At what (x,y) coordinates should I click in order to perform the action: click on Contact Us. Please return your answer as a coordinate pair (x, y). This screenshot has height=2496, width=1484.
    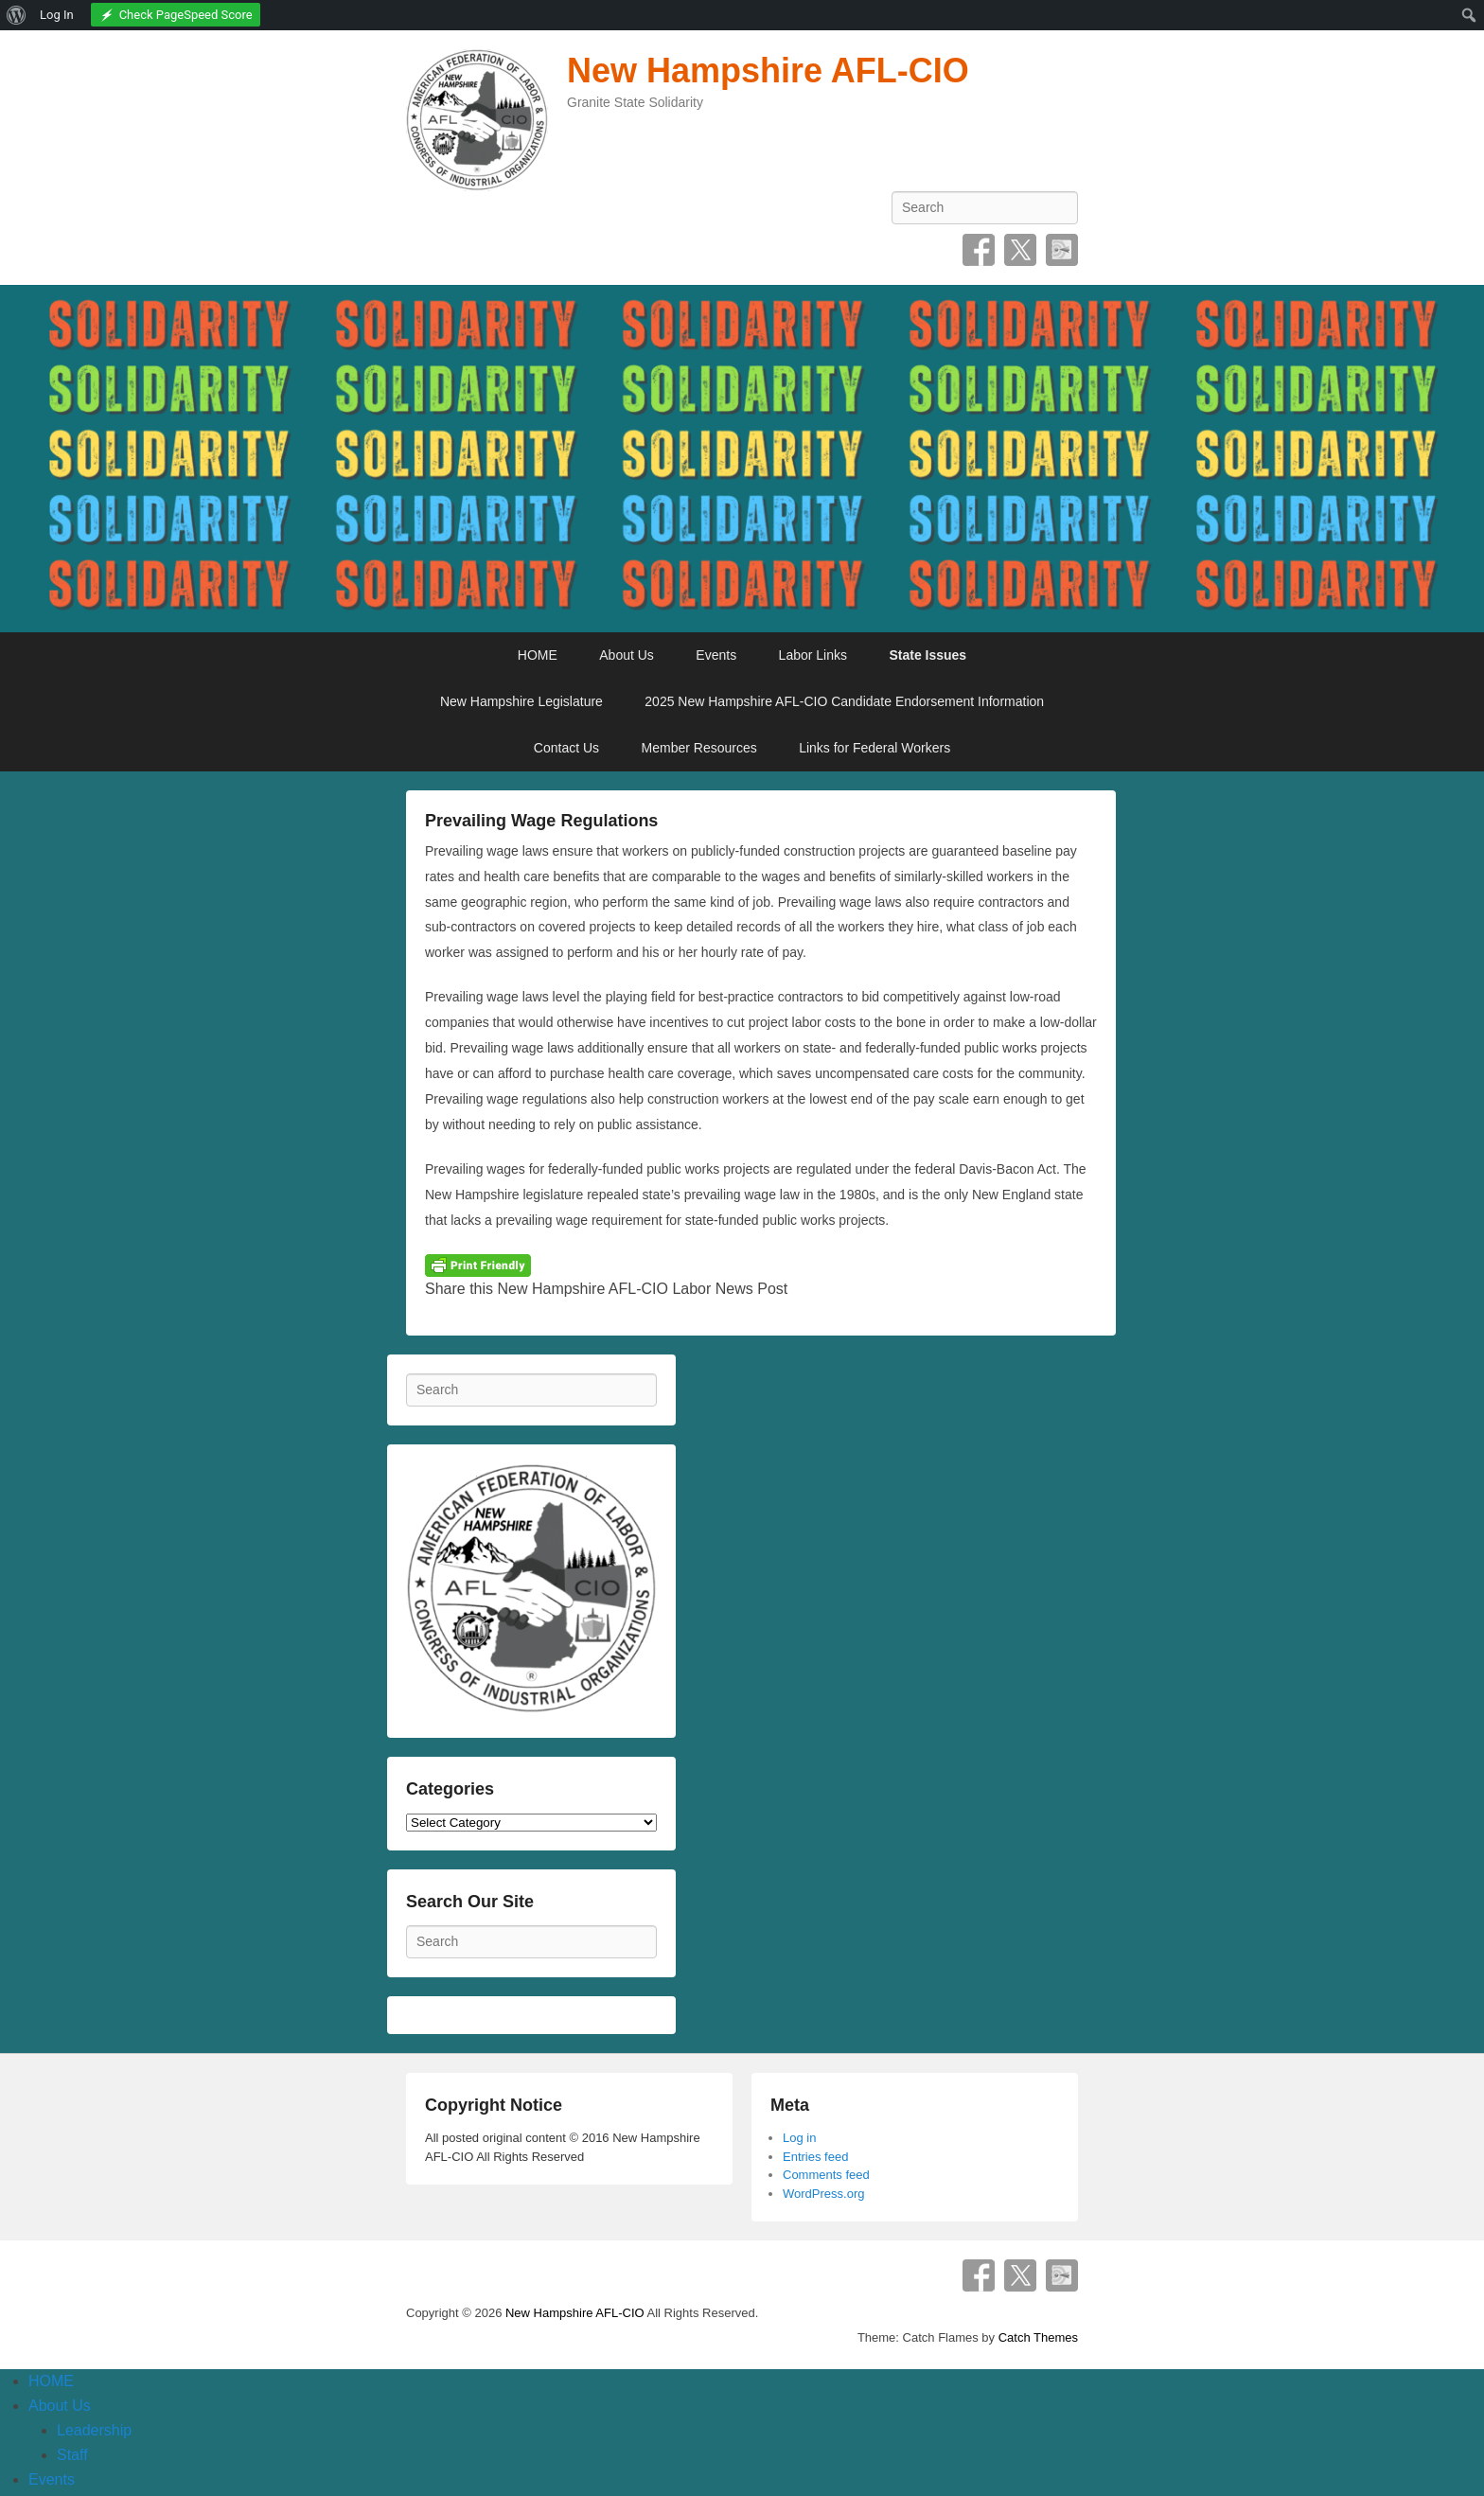
    Looking at the image, I should click on (566, 747).